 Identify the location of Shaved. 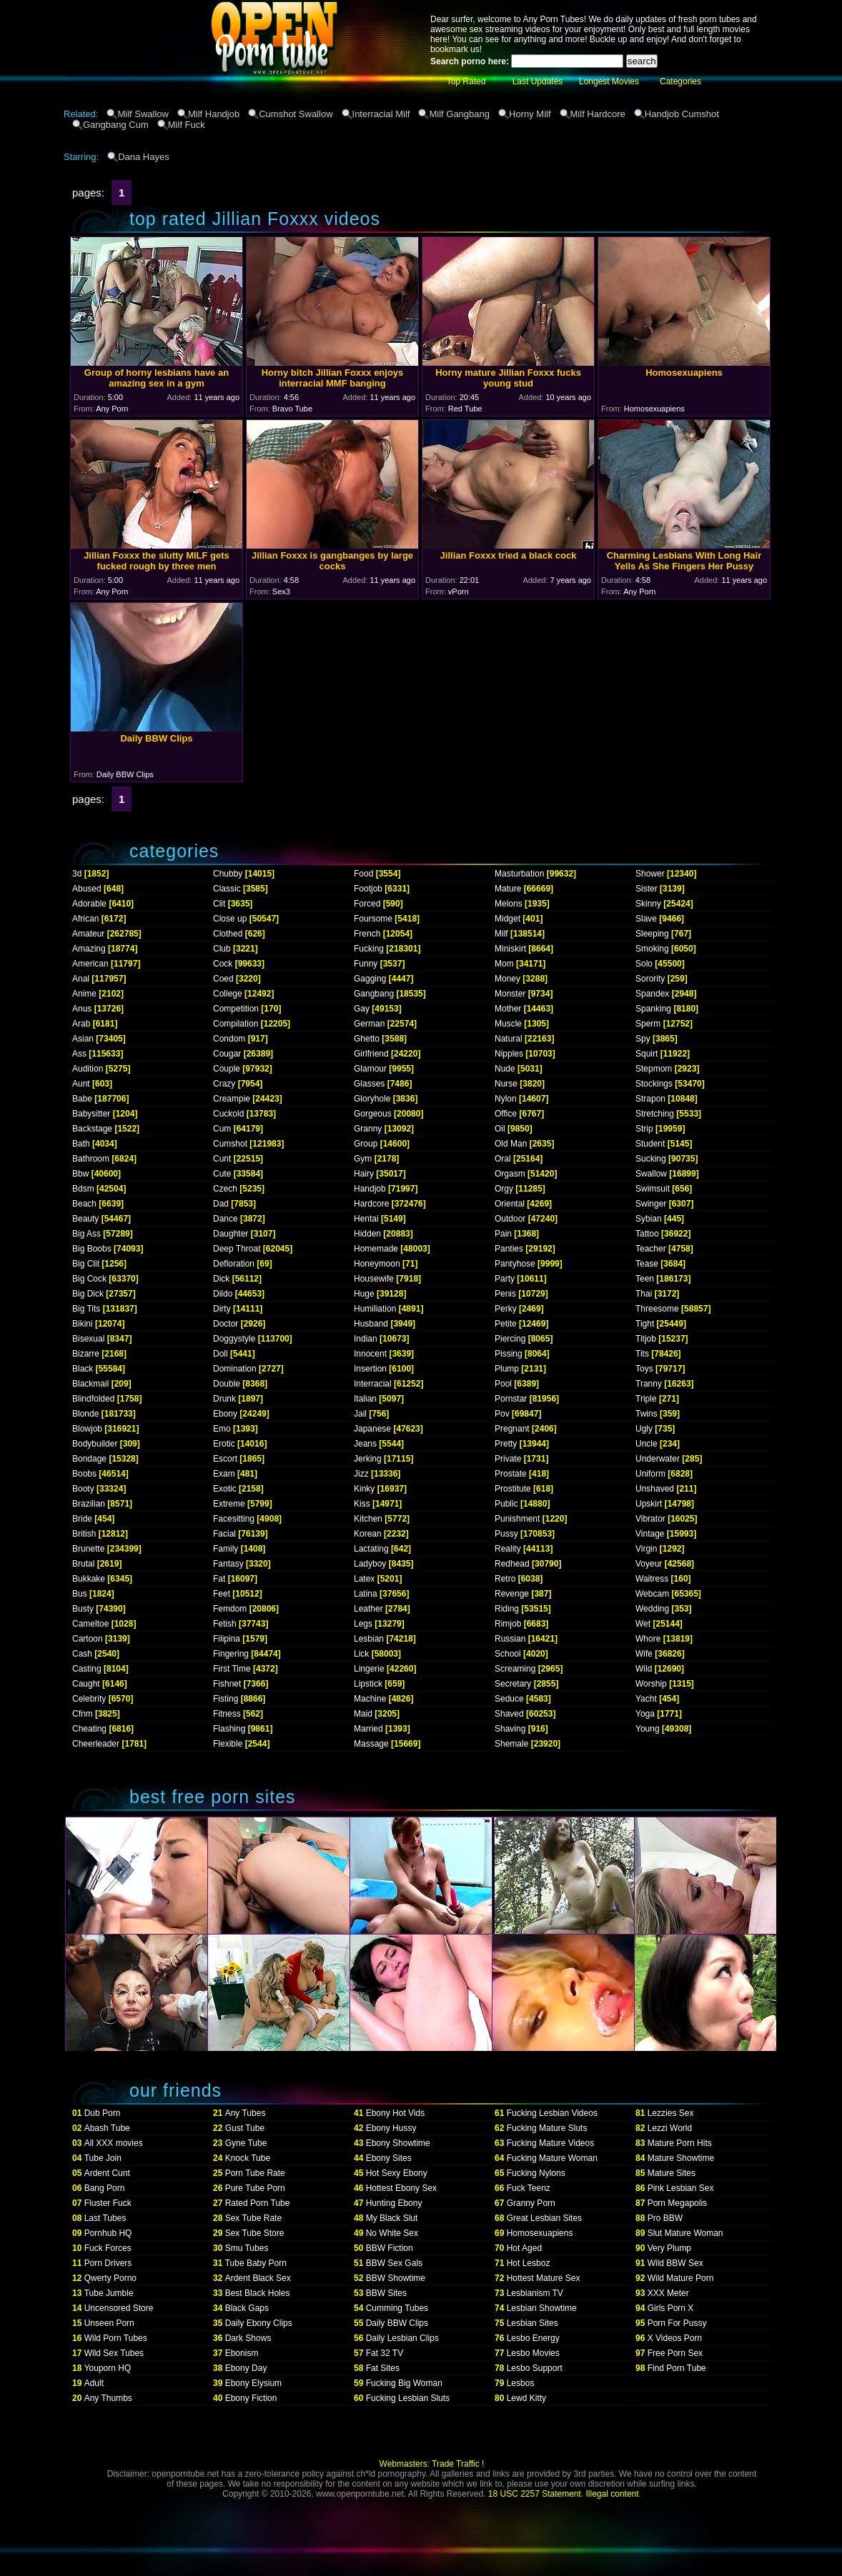
(509, 1714).